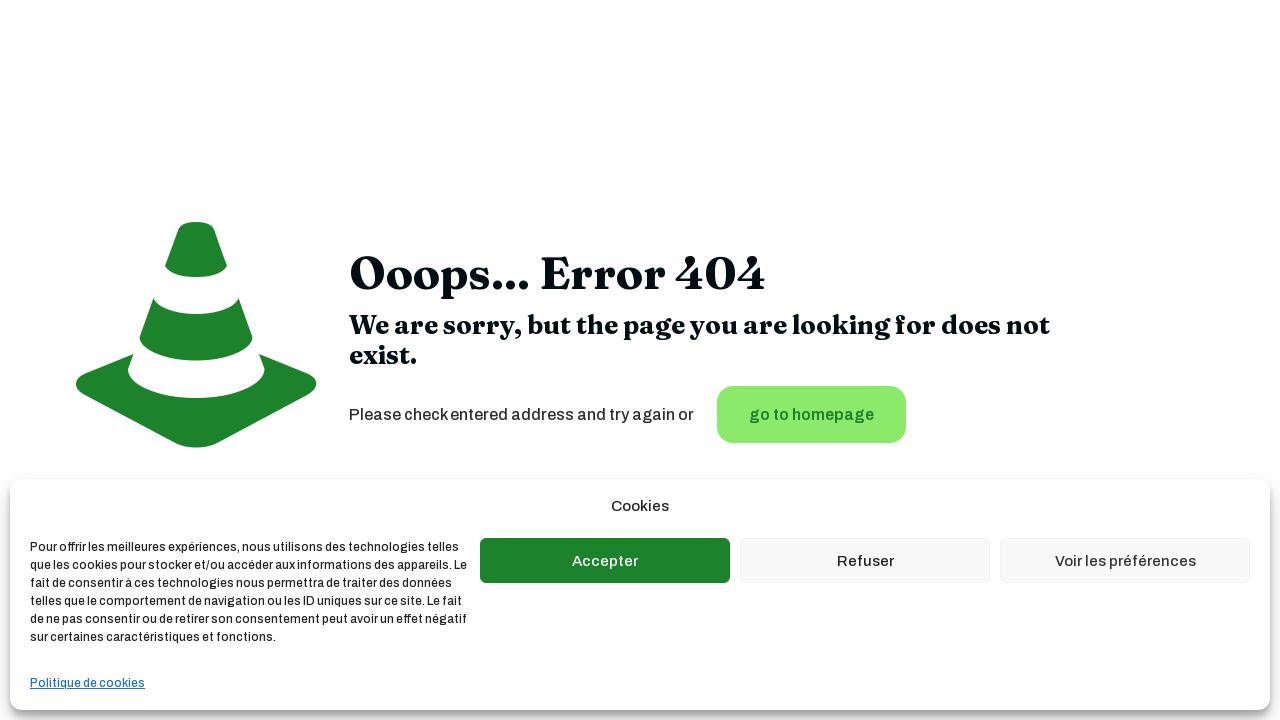 The width and height of the screenshot is (1280, 720). I want to click on Politique de cookies, so click(87, 683).